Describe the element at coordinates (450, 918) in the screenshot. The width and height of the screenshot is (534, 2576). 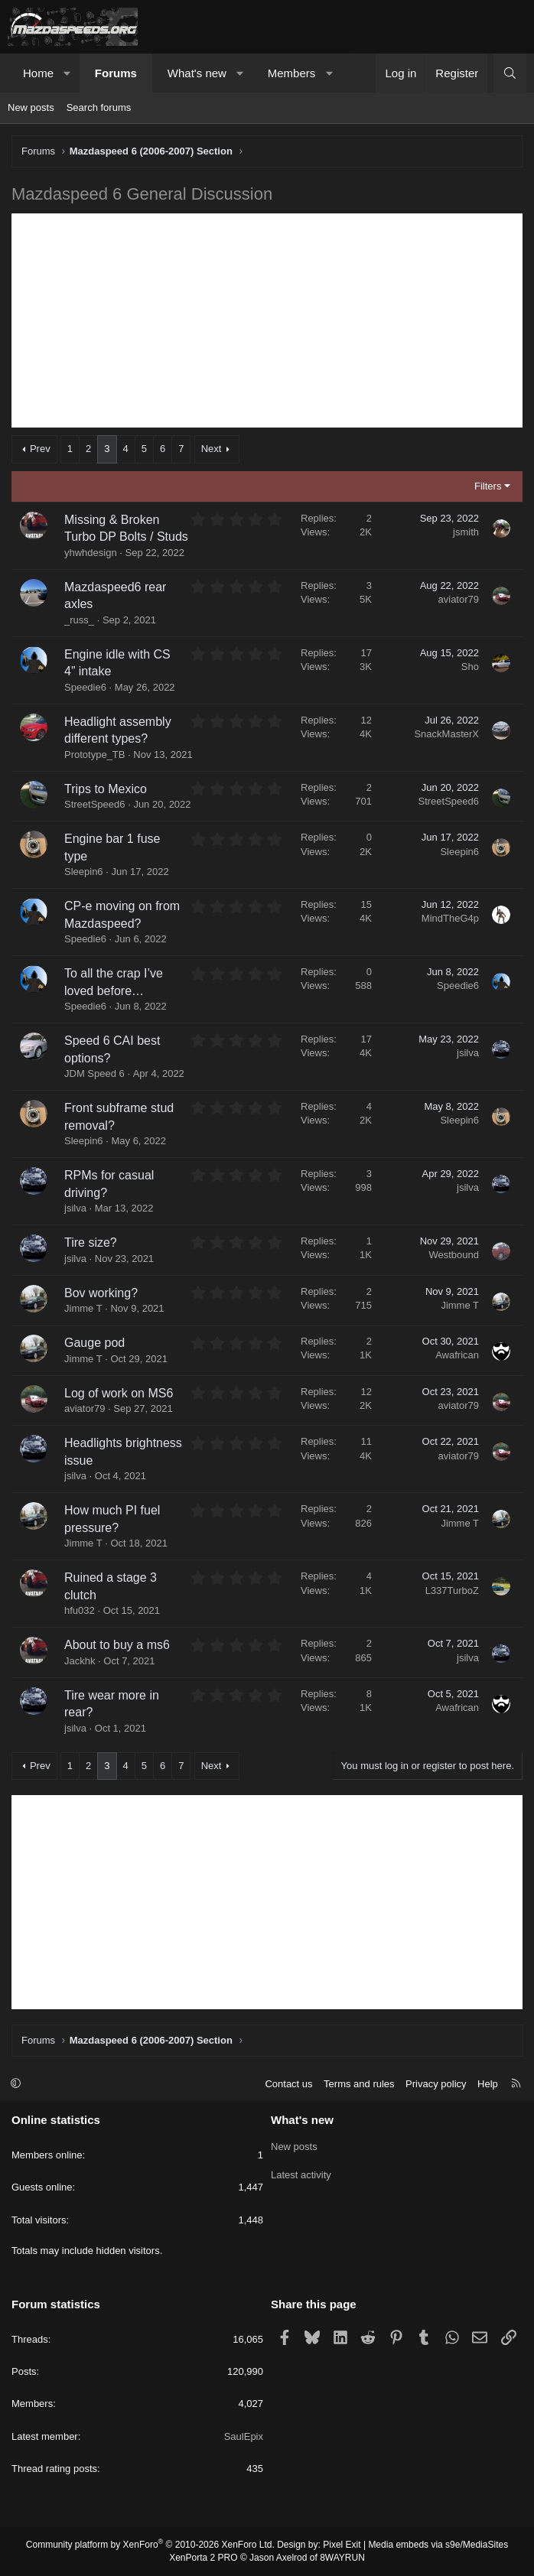
I see `MindTheG4p` at that location.